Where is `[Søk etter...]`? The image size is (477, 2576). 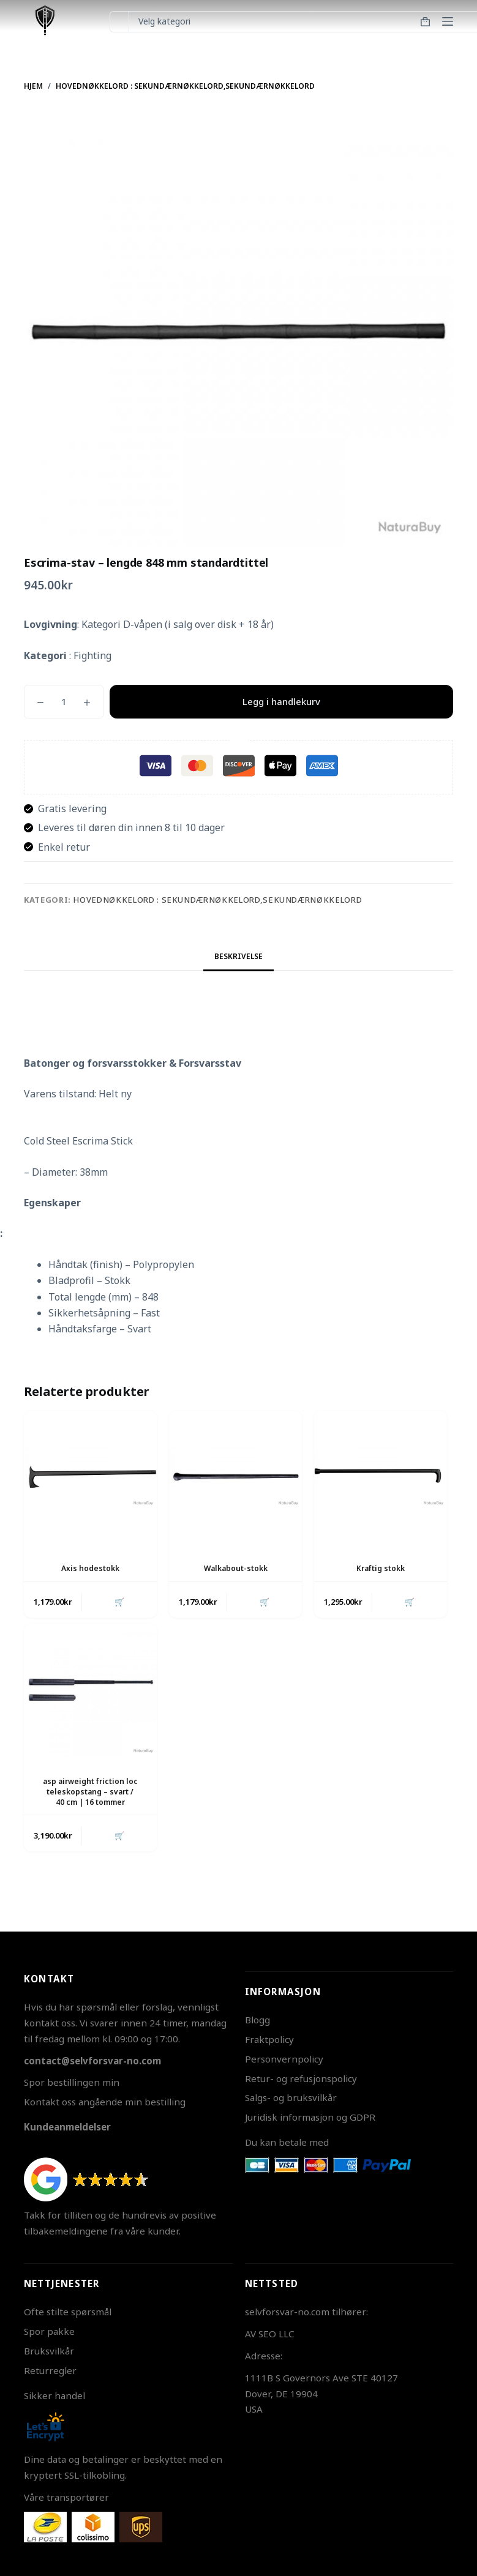
[Søk etter...] is located at coordinates (119, 21).